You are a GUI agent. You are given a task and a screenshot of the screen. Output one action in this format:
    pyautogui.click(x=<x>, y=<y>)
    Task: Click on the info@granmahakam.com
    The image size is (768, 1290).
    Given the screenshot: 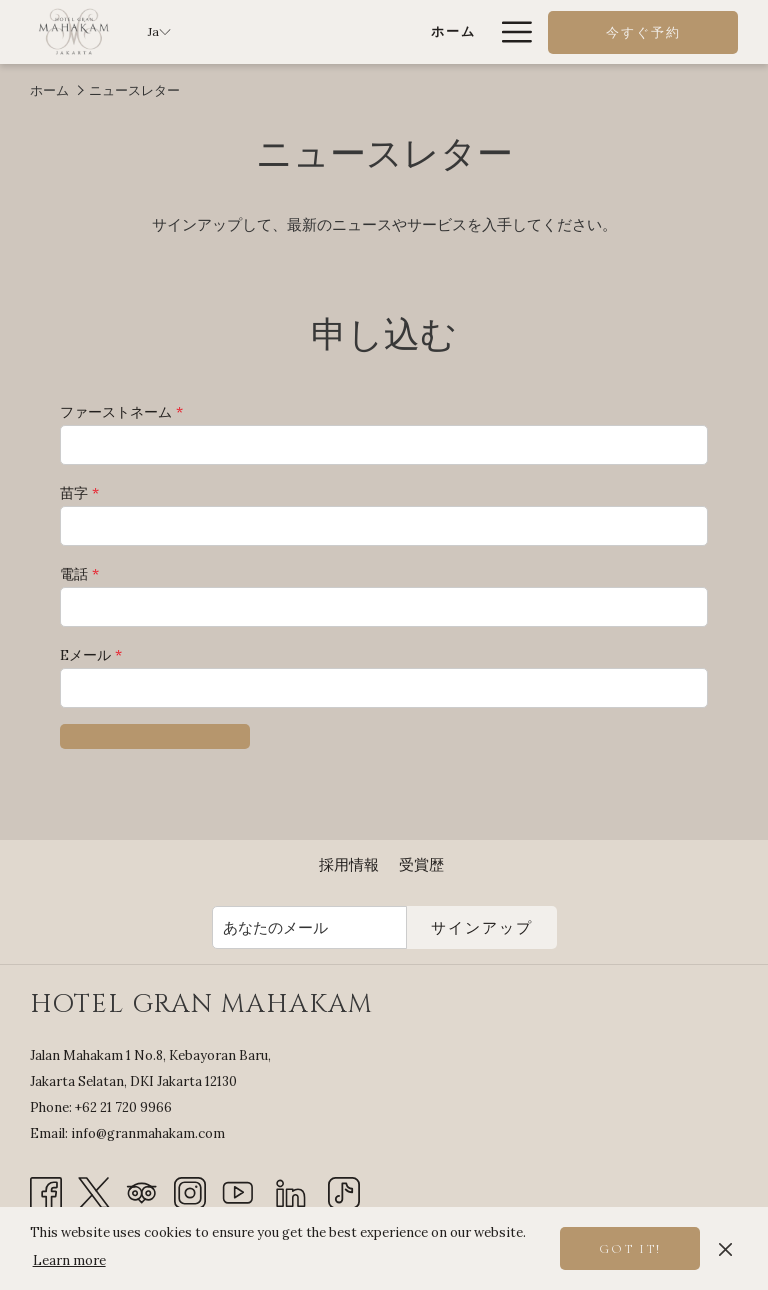 What is the action you would take?
    pyautogui.click(x=148, y=1133)
    